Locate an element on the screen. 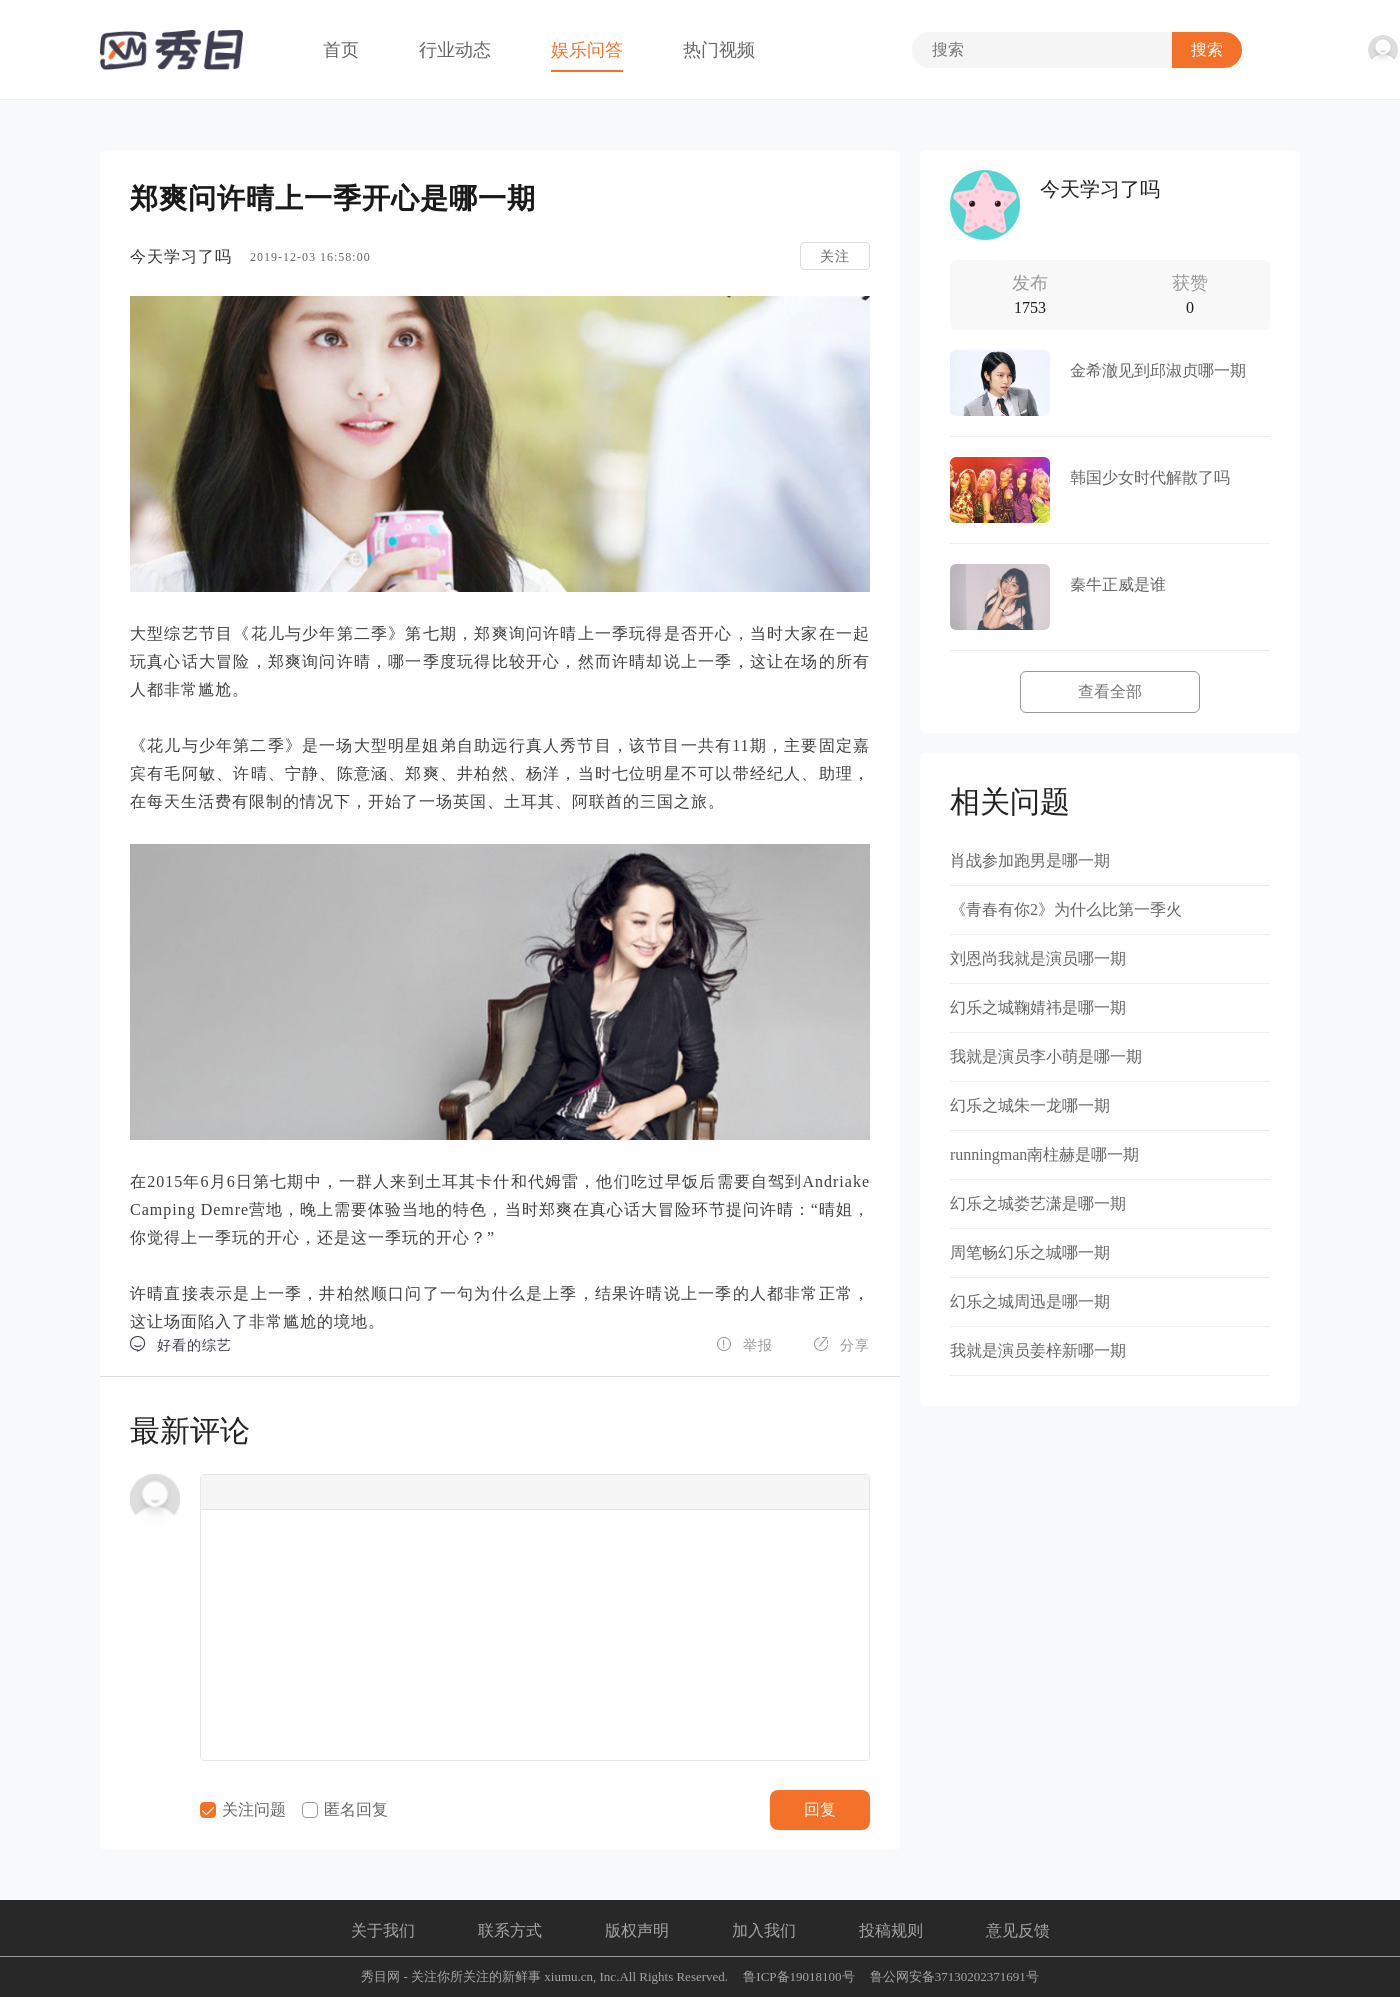  刘恩尚我就是演员哪一期 is located at coordinates (1038, 958).